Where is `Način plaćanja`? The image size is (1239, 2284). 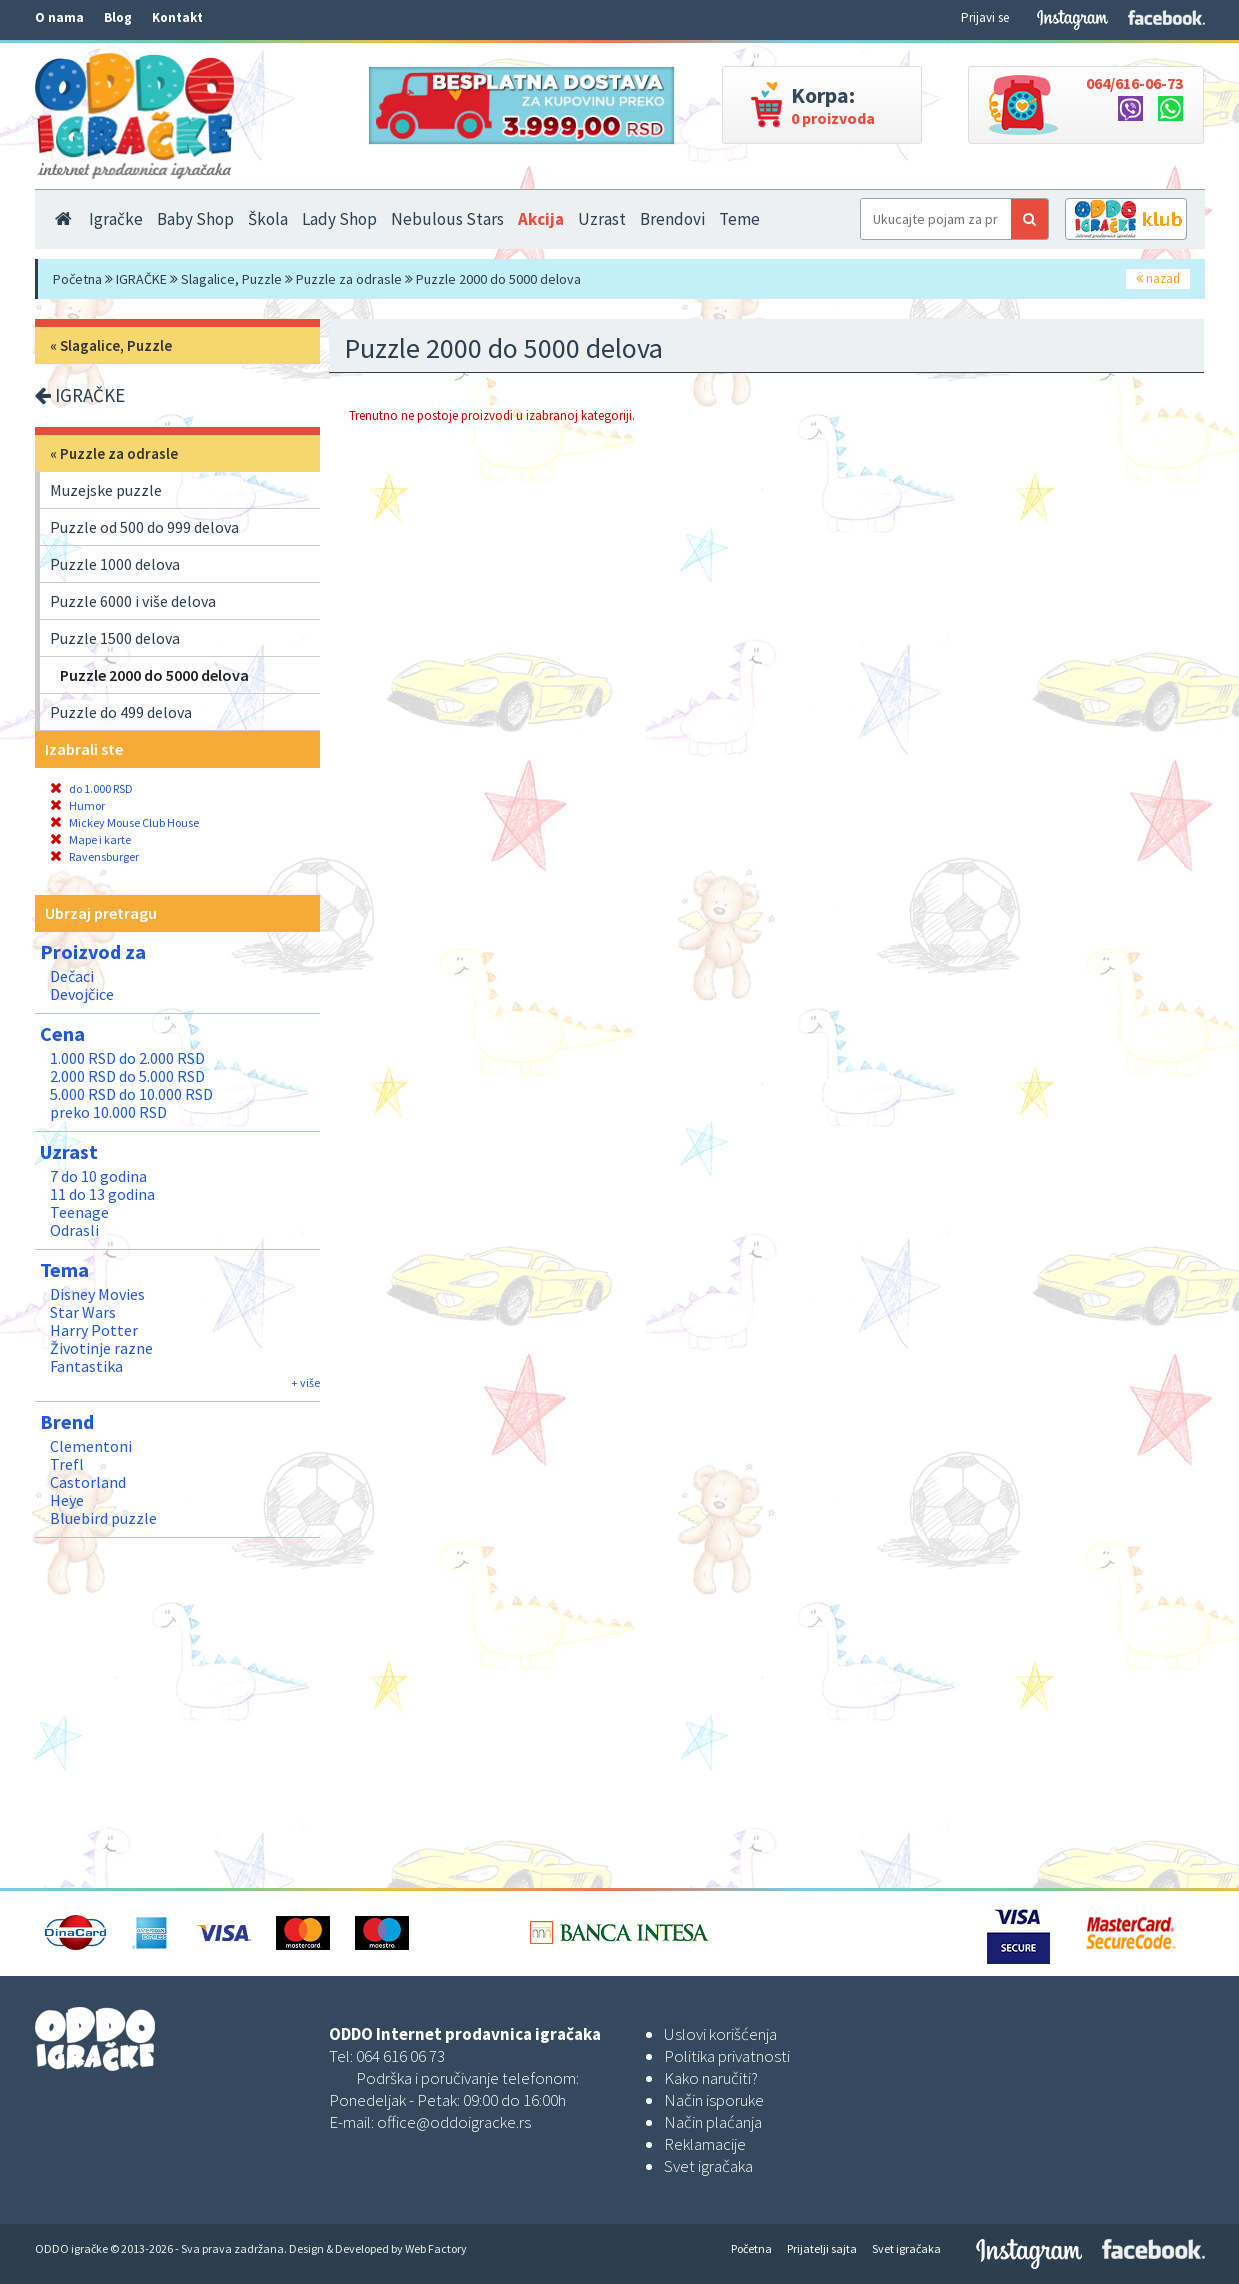
Način plaćanja is located at coordinates (713, 2122).